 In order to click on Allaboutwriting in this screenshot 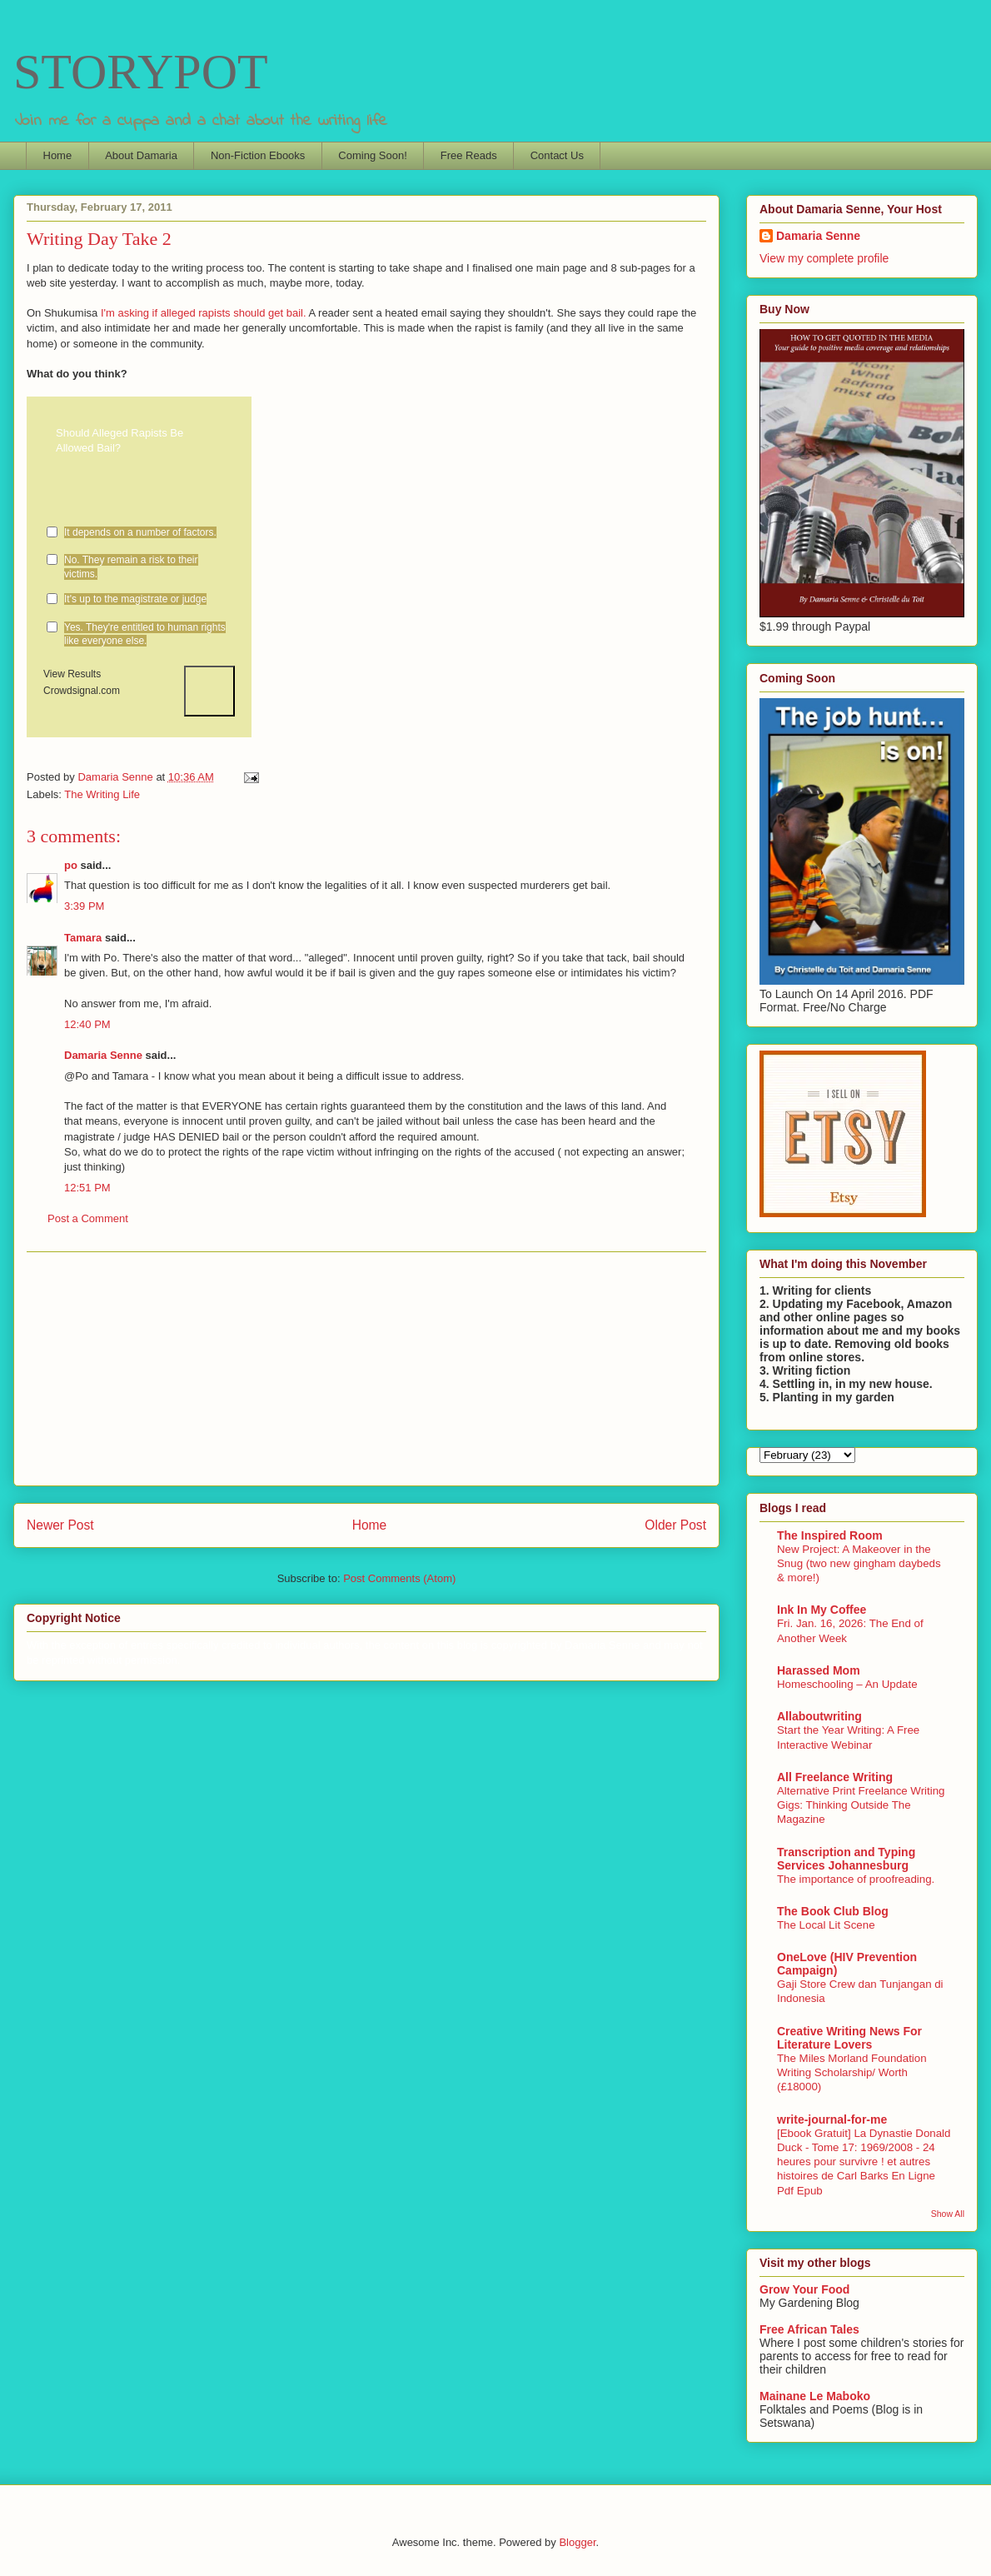, I will do `click(819, 1716)`.